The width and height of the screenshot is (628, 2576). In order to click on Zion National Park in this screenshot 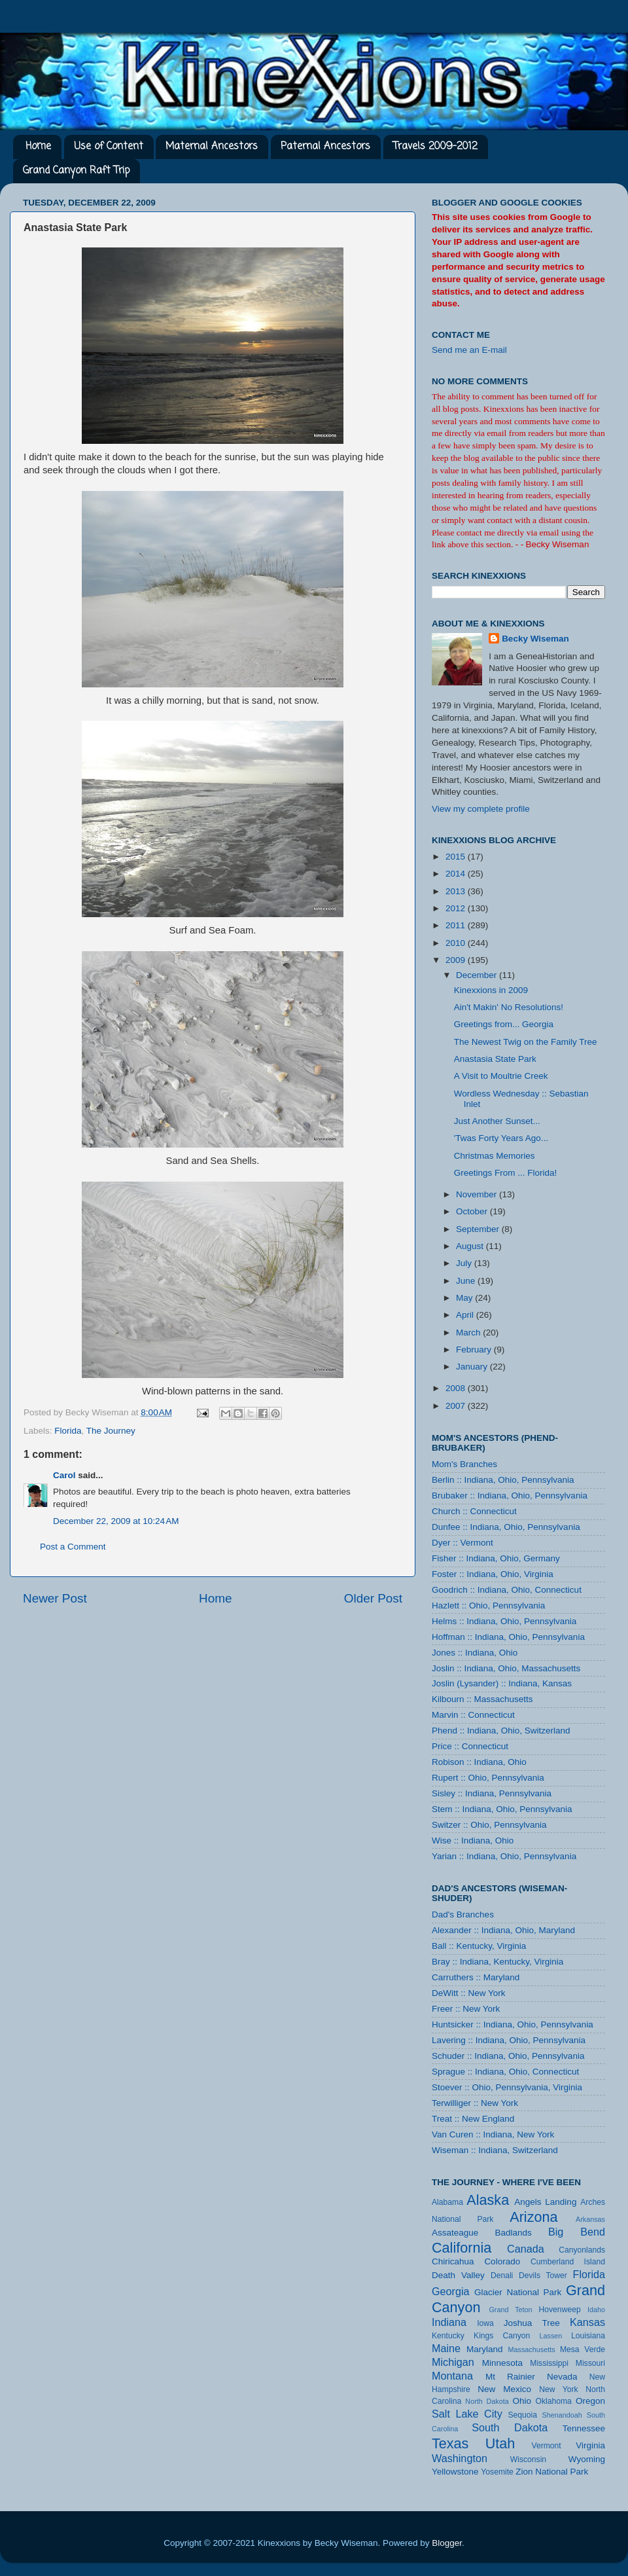, I will do `click(551, 2471)`.